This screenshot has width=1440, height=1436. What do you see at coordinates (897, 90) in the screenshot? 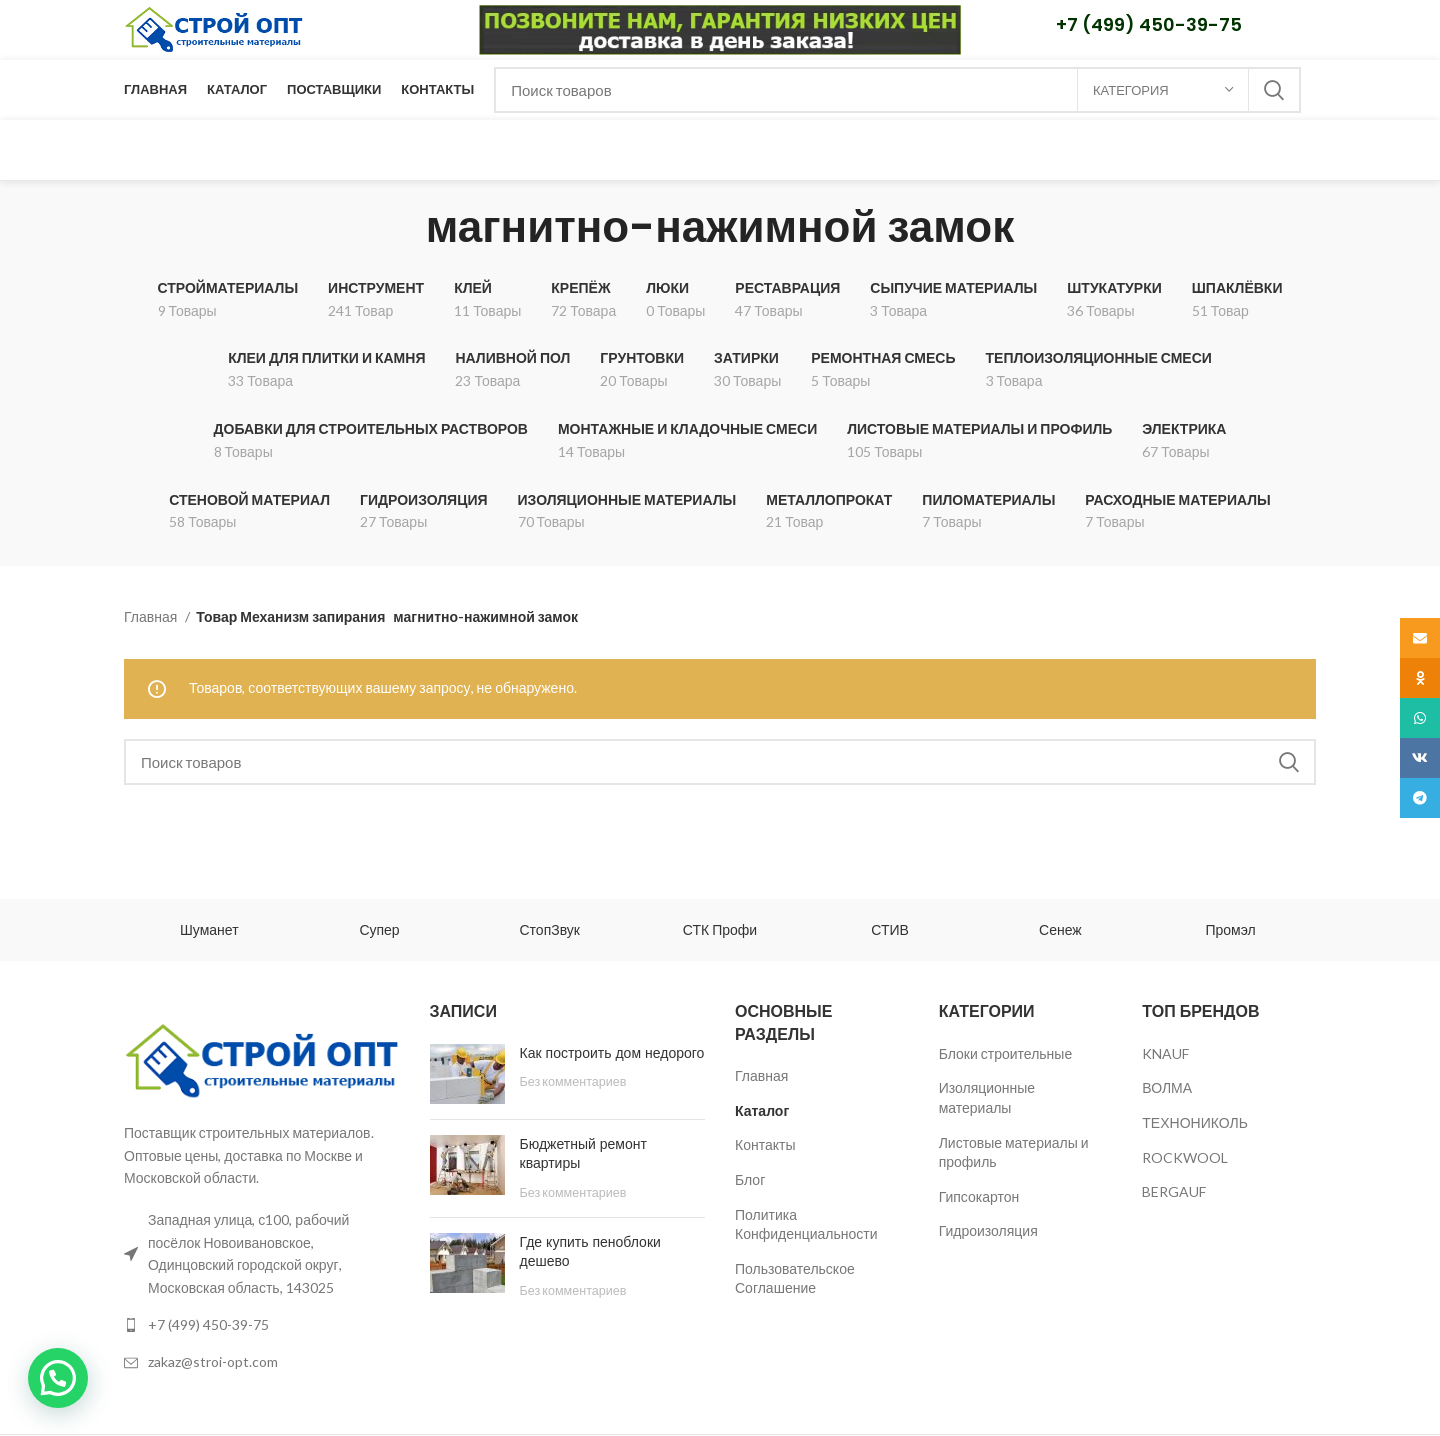
I see `[Поиск]` at bounding box center [897, 90].